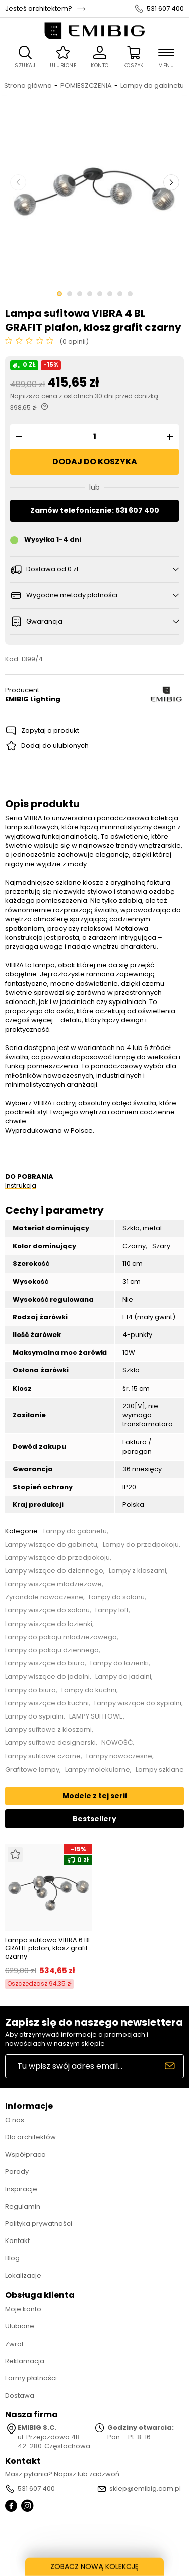  Describe the element at coordinates (45, 1663) in the screenshot. I see `Lampy wiszące do biura` at that location.